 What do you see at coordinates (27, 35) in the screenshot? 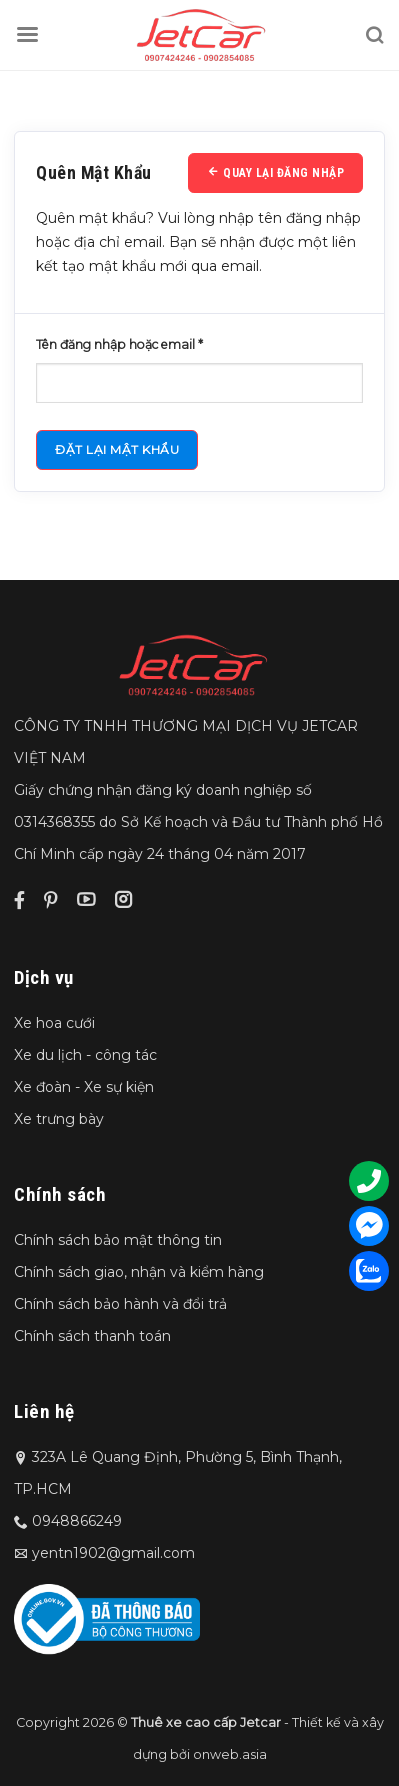
I see `[Menu]` at bounding box center [27, 35].